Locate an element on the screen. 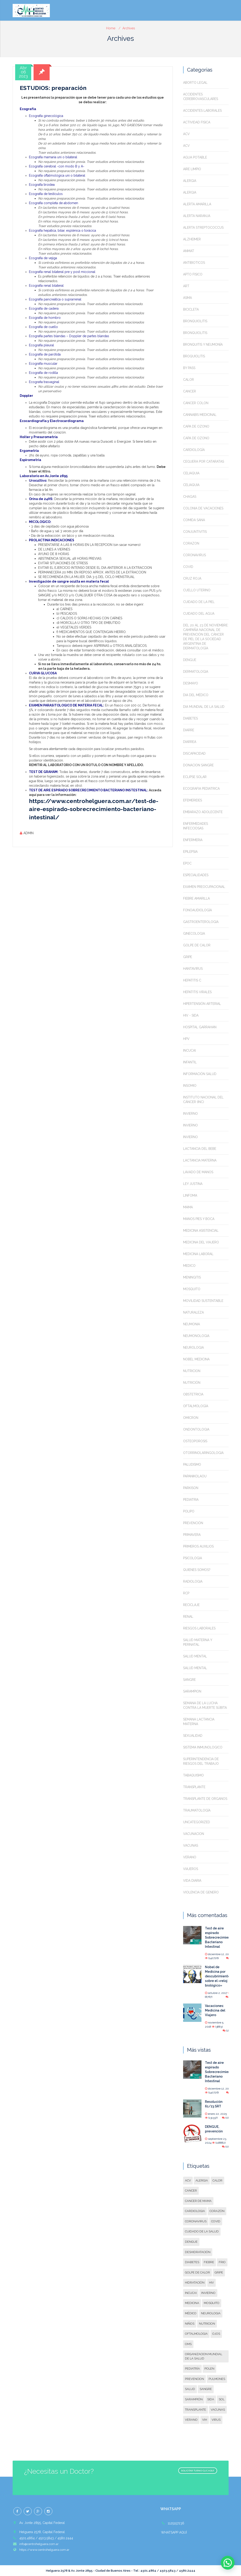  ESTUDIOS: preparación is located at coordinates (53, 87).